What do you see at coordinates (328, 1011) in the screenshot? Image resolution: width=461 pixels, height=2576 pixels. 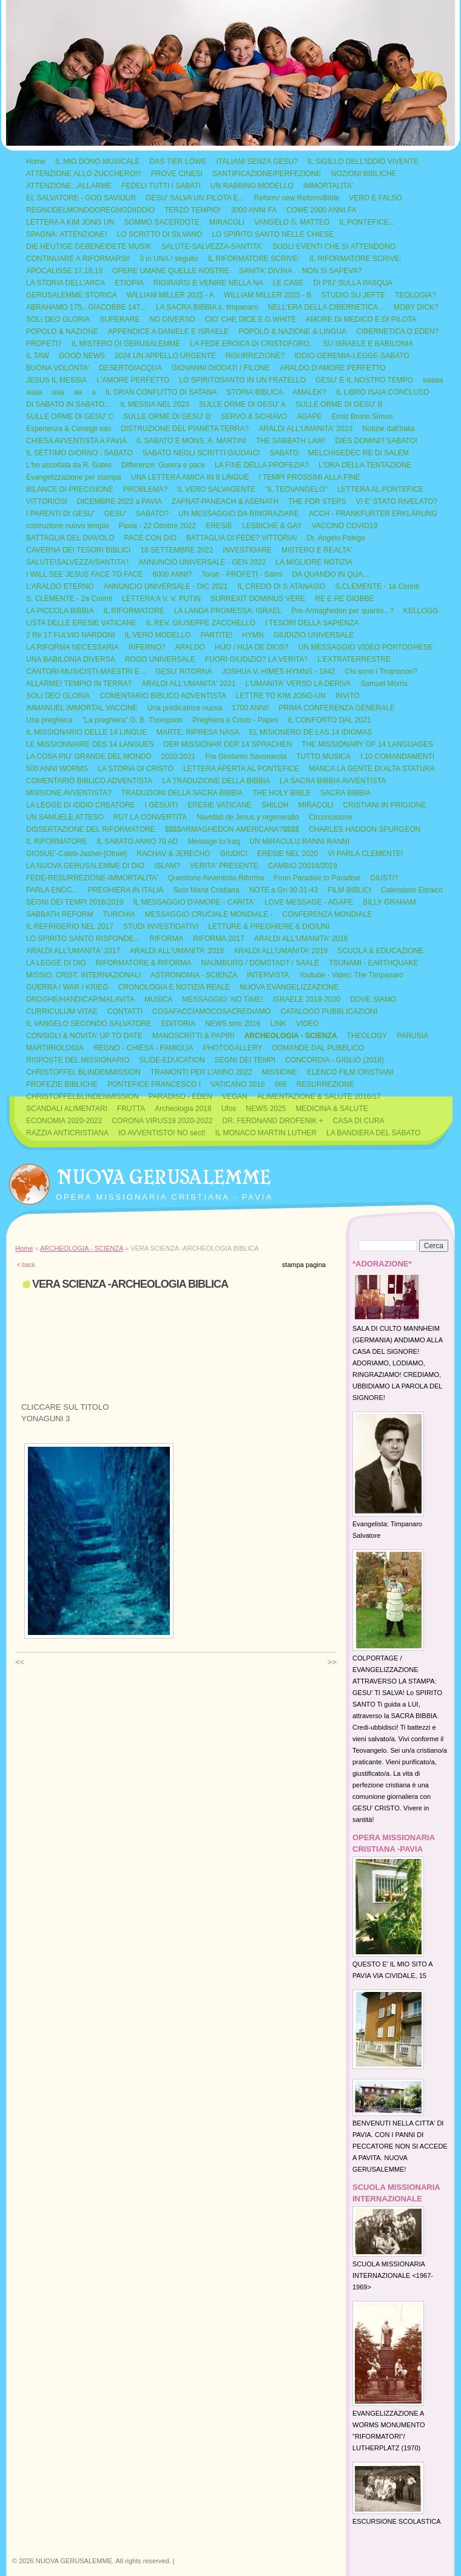 I see `CATALOGO PUBBLICAZIONI` at bounding box center [328, 1011].